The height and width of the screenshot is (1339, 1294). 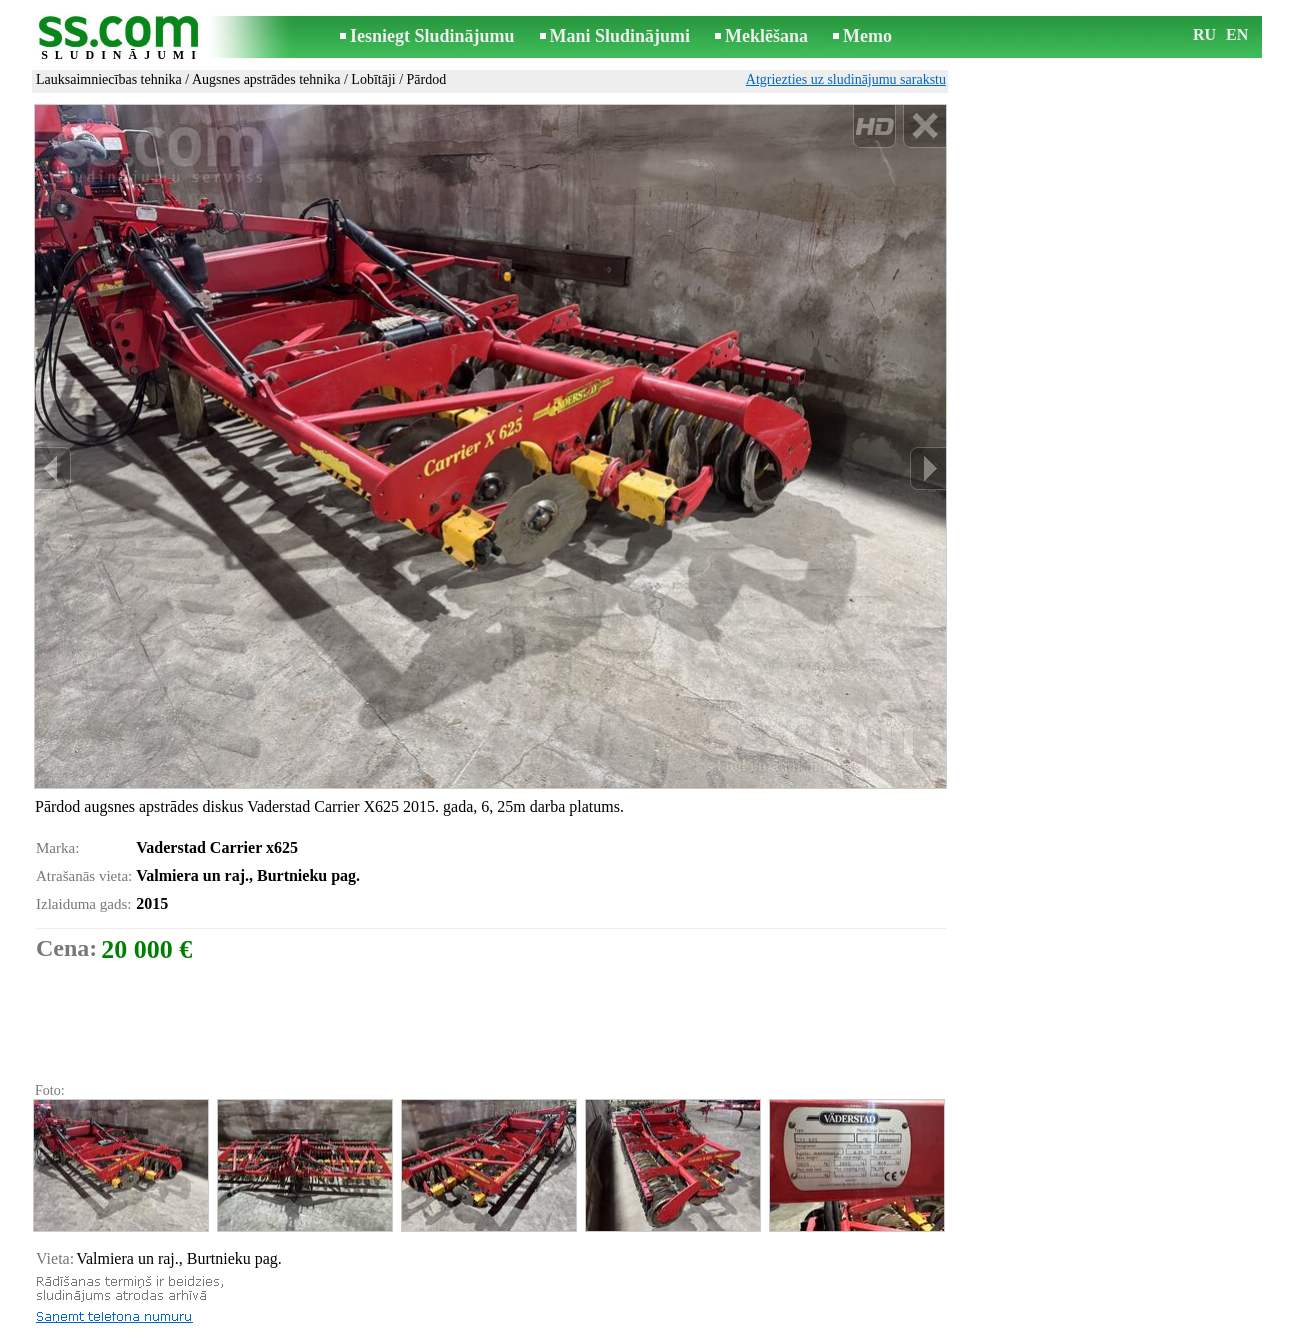 What do you see at coordinates (77, 1272) in the screenshot?
I see `Izdrukāt` at bounding box center [77, 1272].